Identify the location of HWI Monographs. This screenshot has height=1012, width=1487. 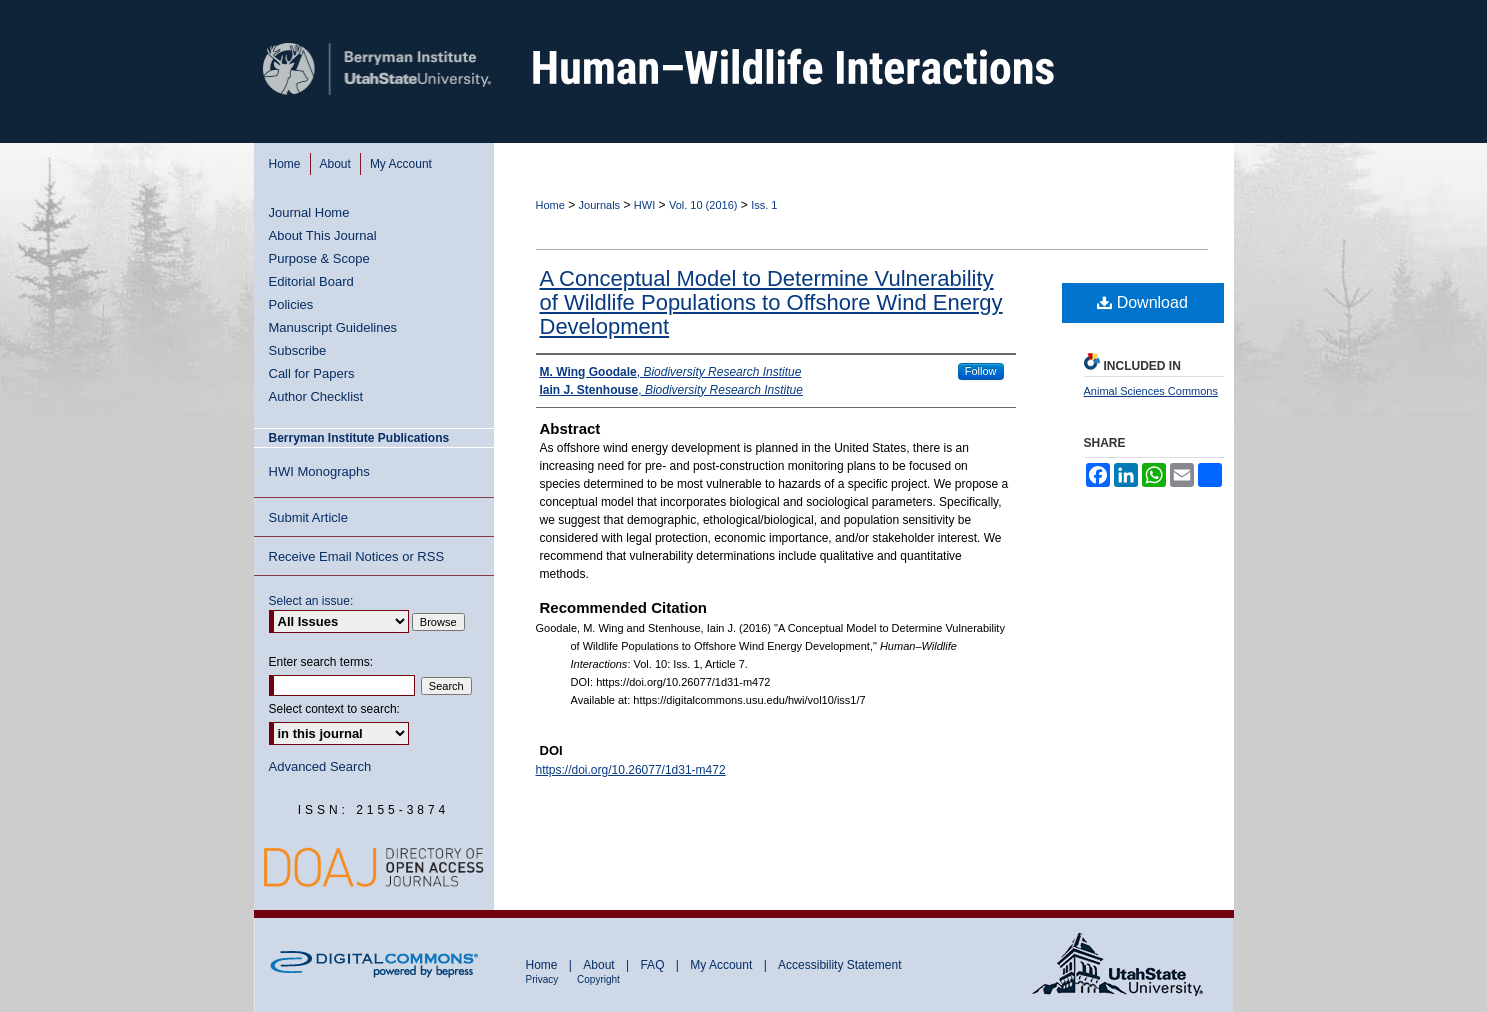
(319, 471).